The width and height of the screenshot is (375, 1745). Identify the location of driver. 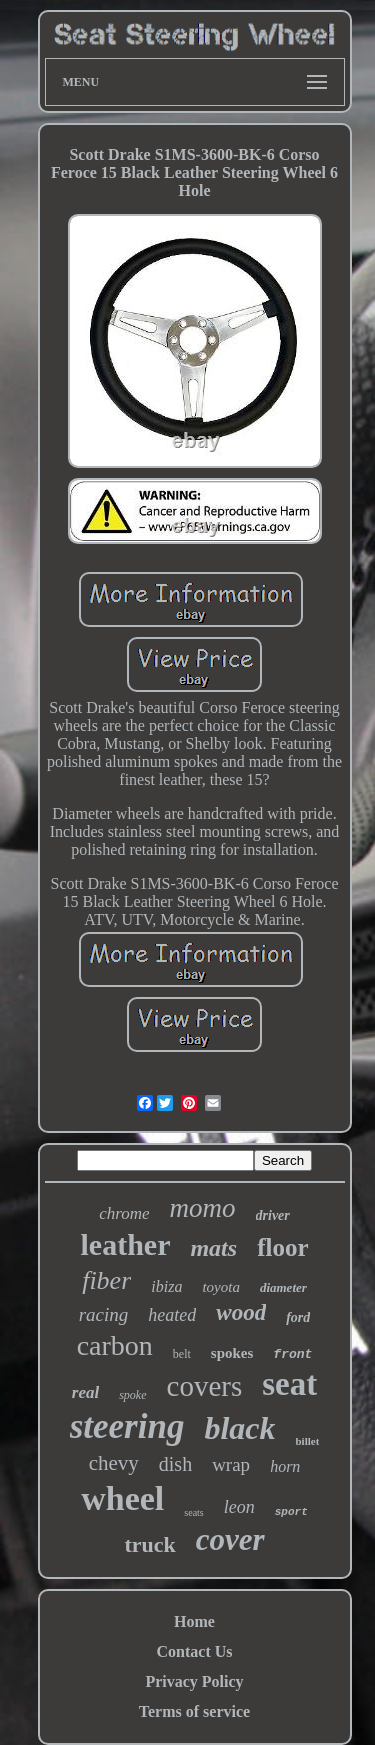
(273, 1215).